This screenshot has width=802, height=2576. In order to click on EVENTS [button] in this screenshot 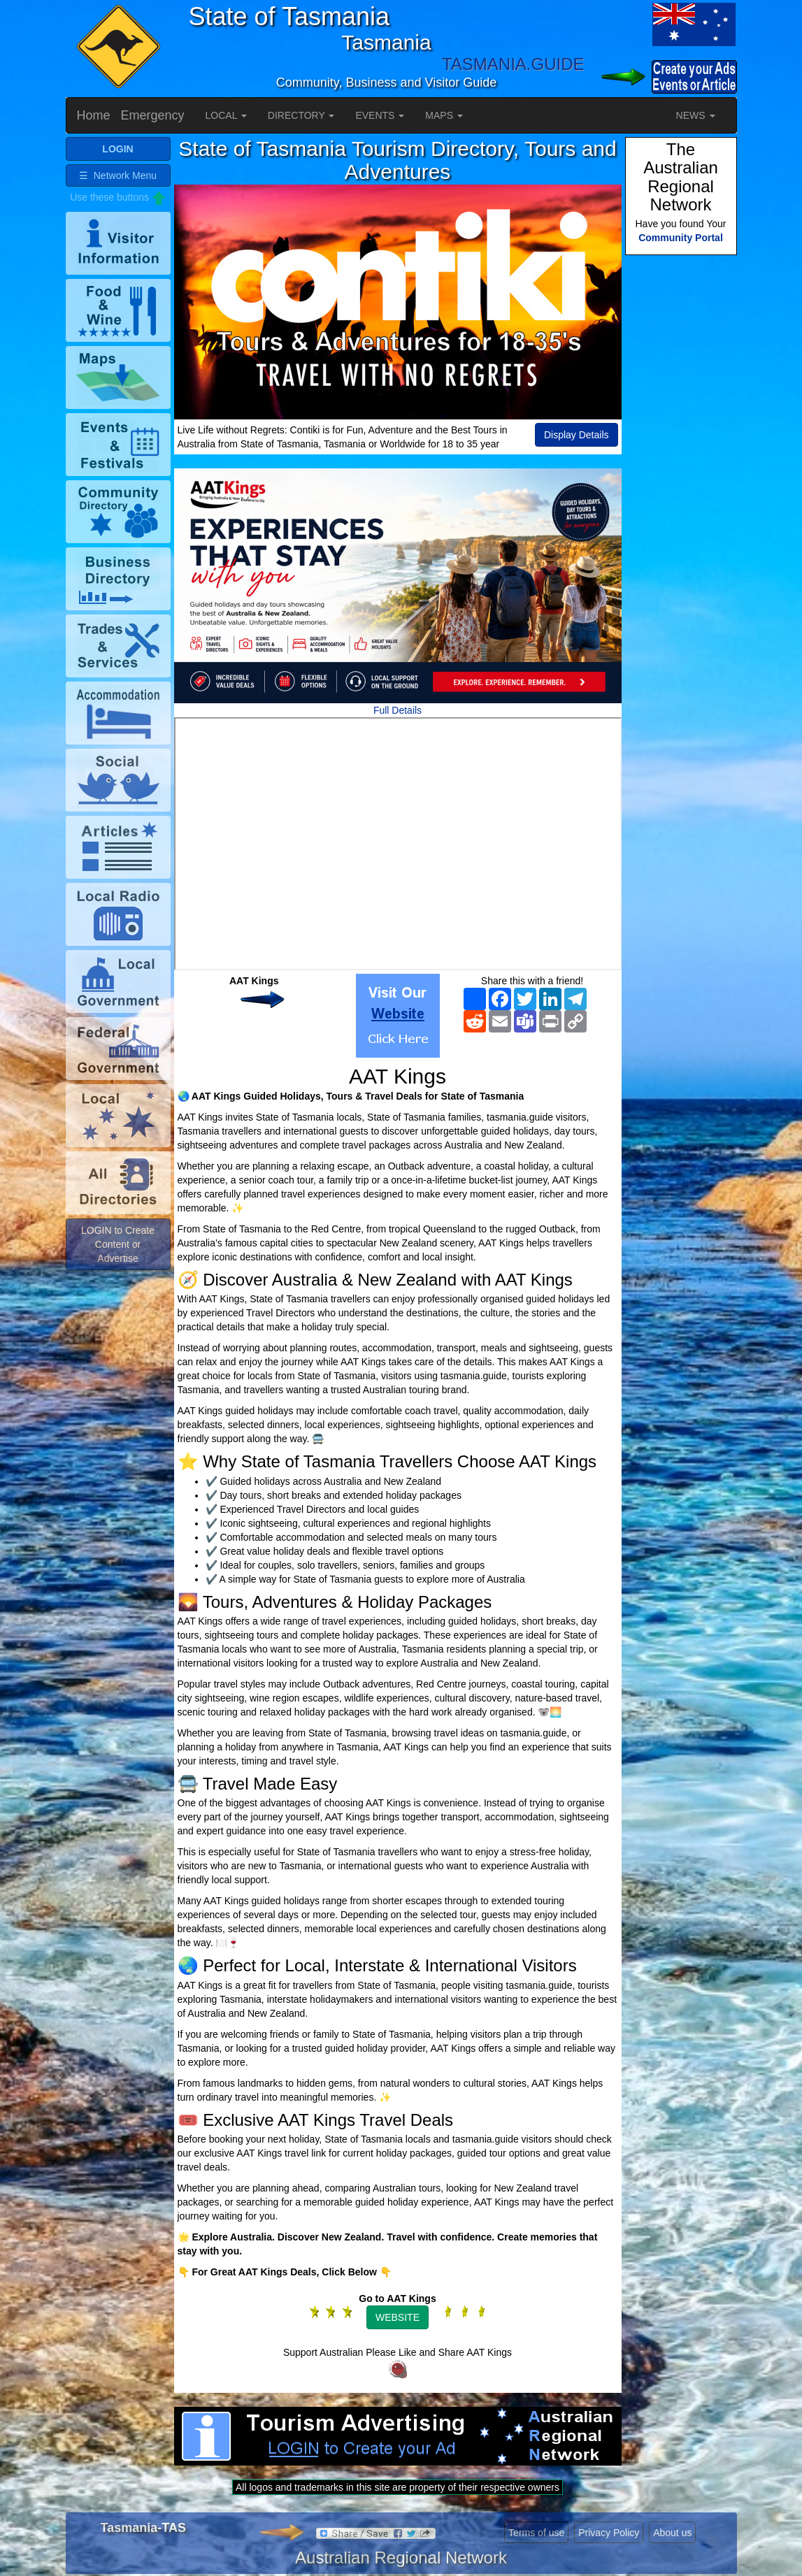, I will do `click(379, 115)`.